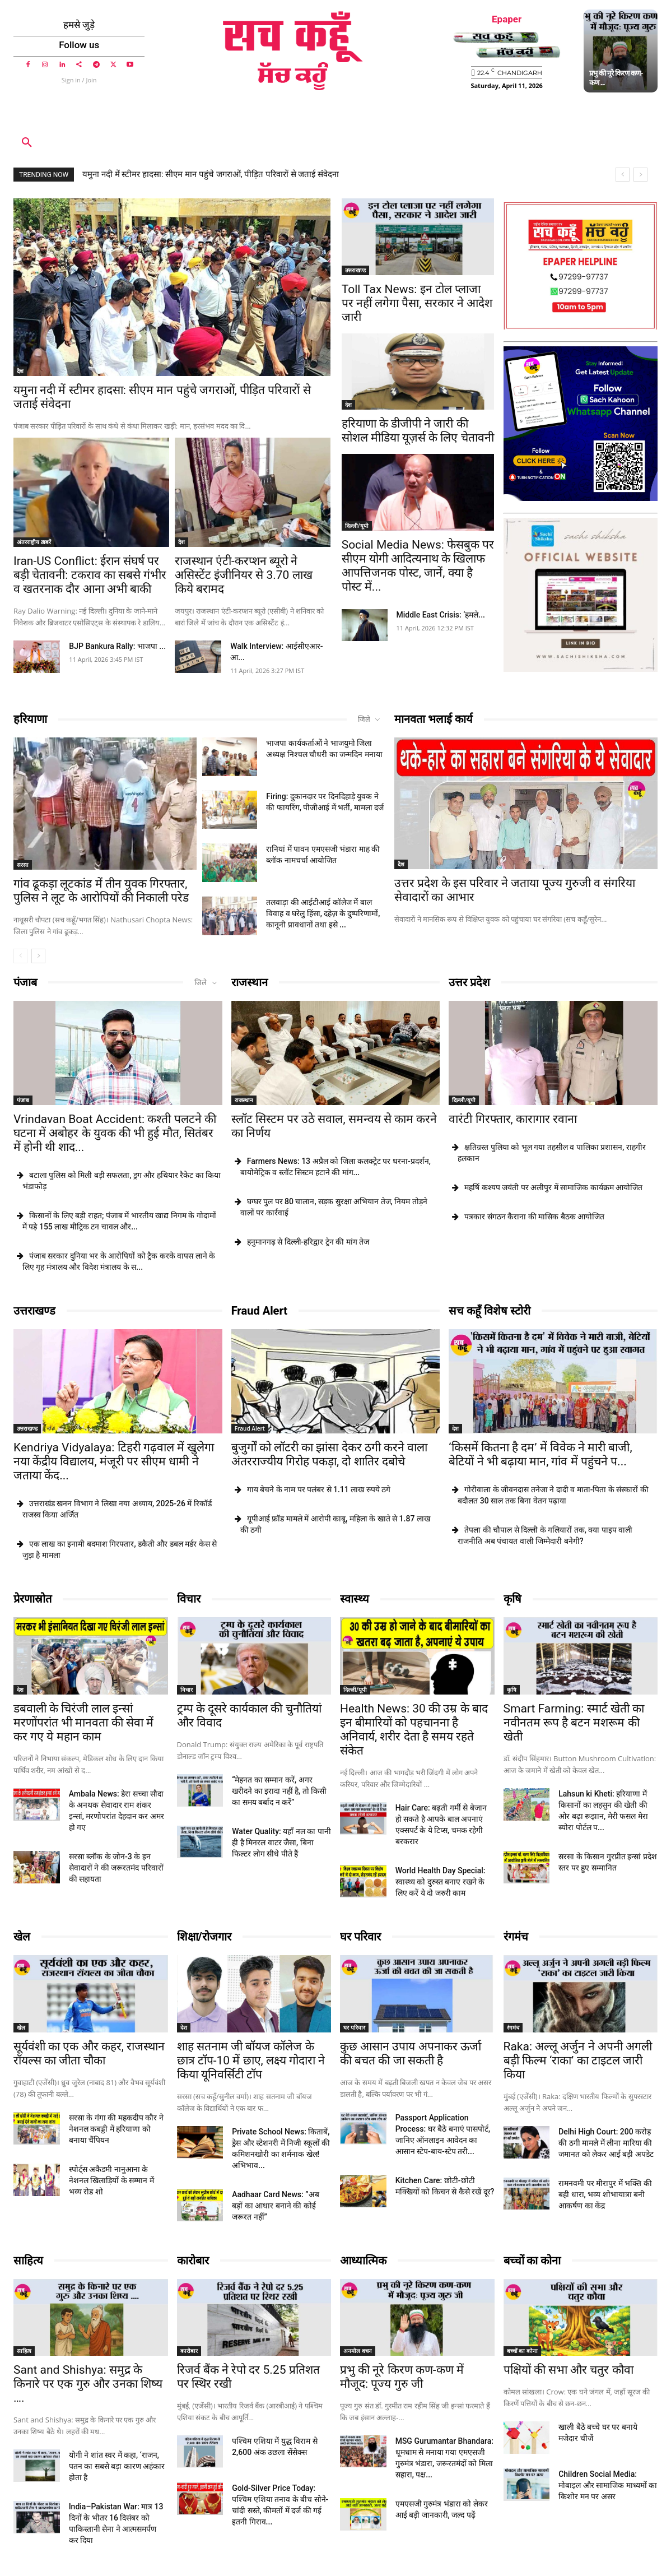 The image size is (671, 2576). Describe the element at coordinates (308, 1241) in the screenshot. I see `हनुमानगढ़ से दिल्ली-हरिद्वार ट्रेन की मांग तेज` at that location.